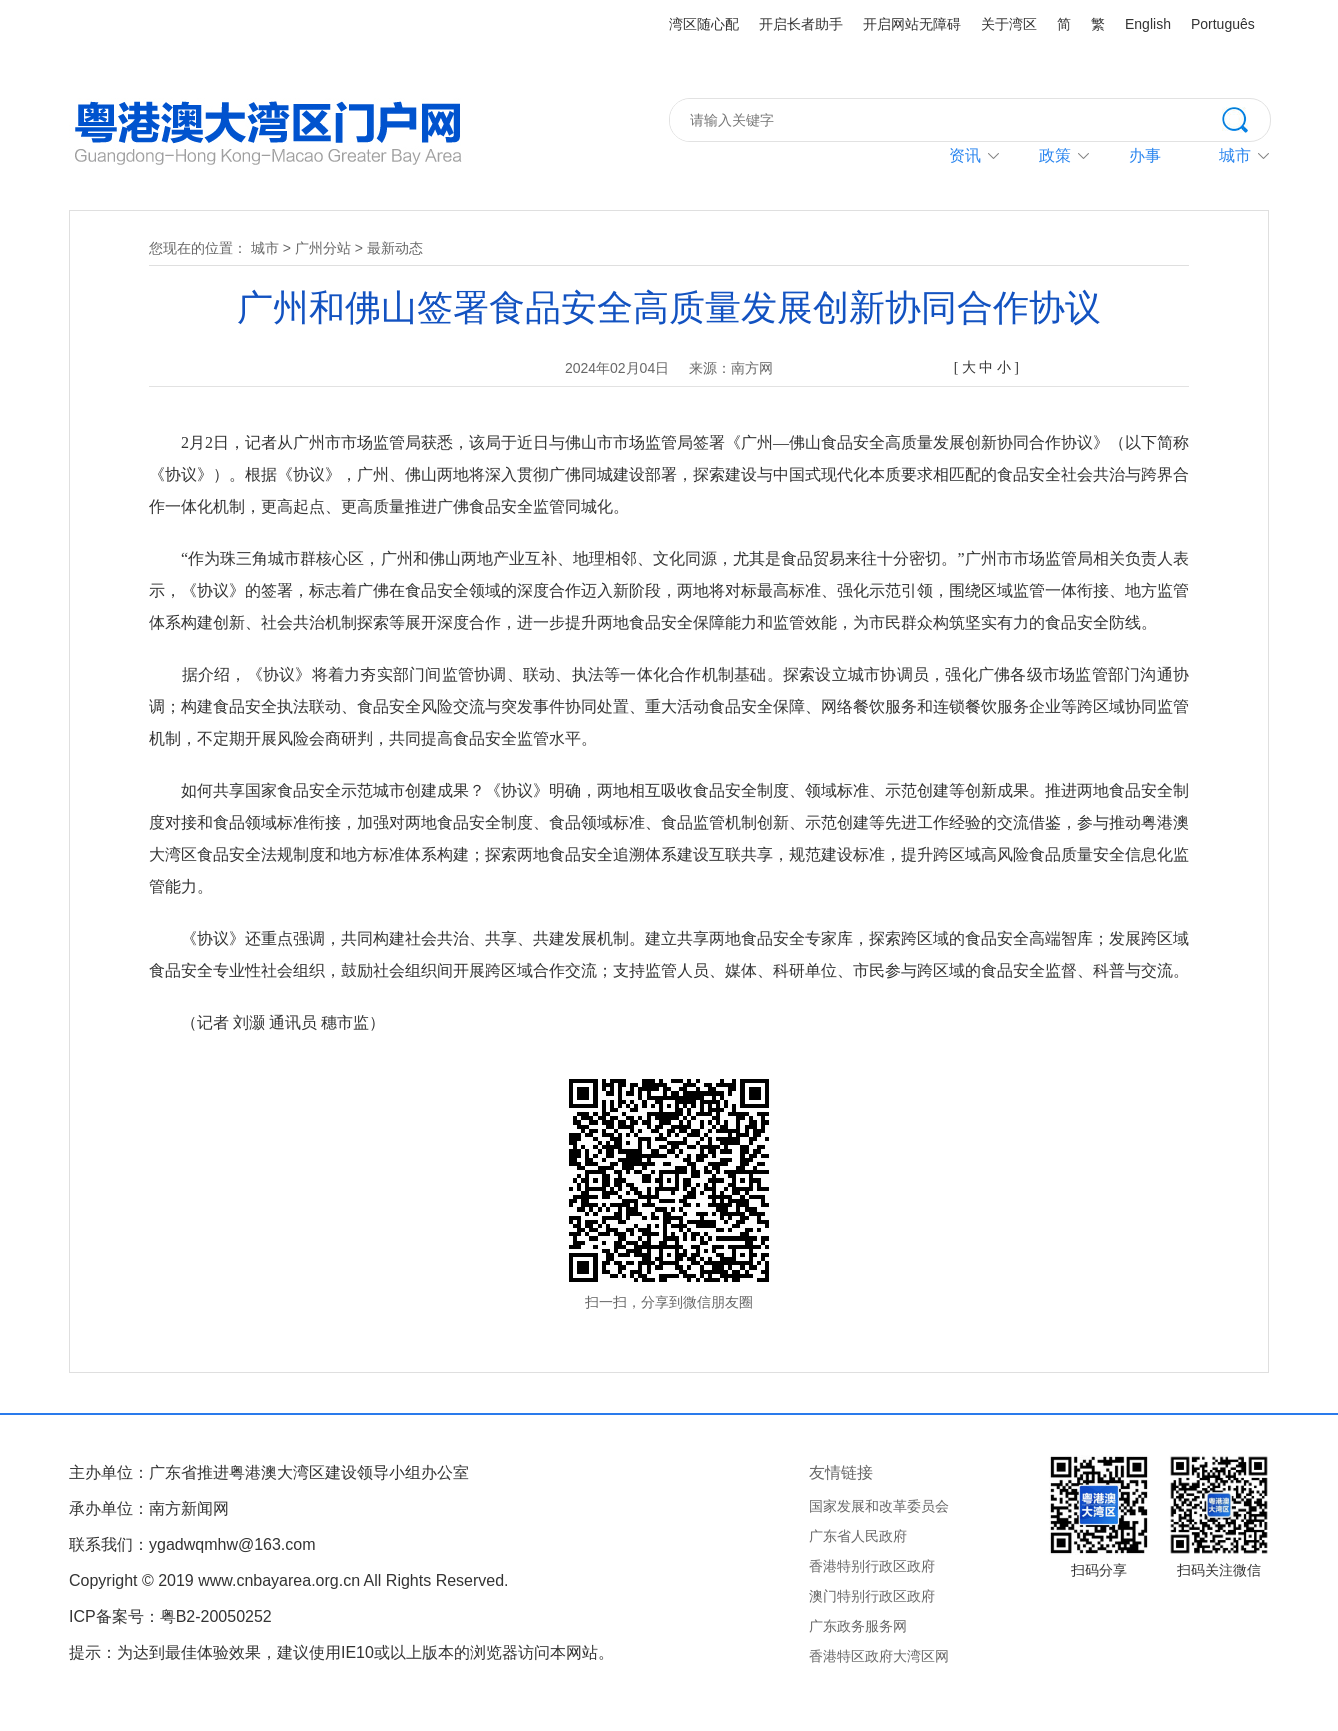 This screenshot has height=1731, width=1338. Describe the element at coordinates (170, 1616) in the screenshot. I see `ICP备案号：粤B2-20050252` at that location.